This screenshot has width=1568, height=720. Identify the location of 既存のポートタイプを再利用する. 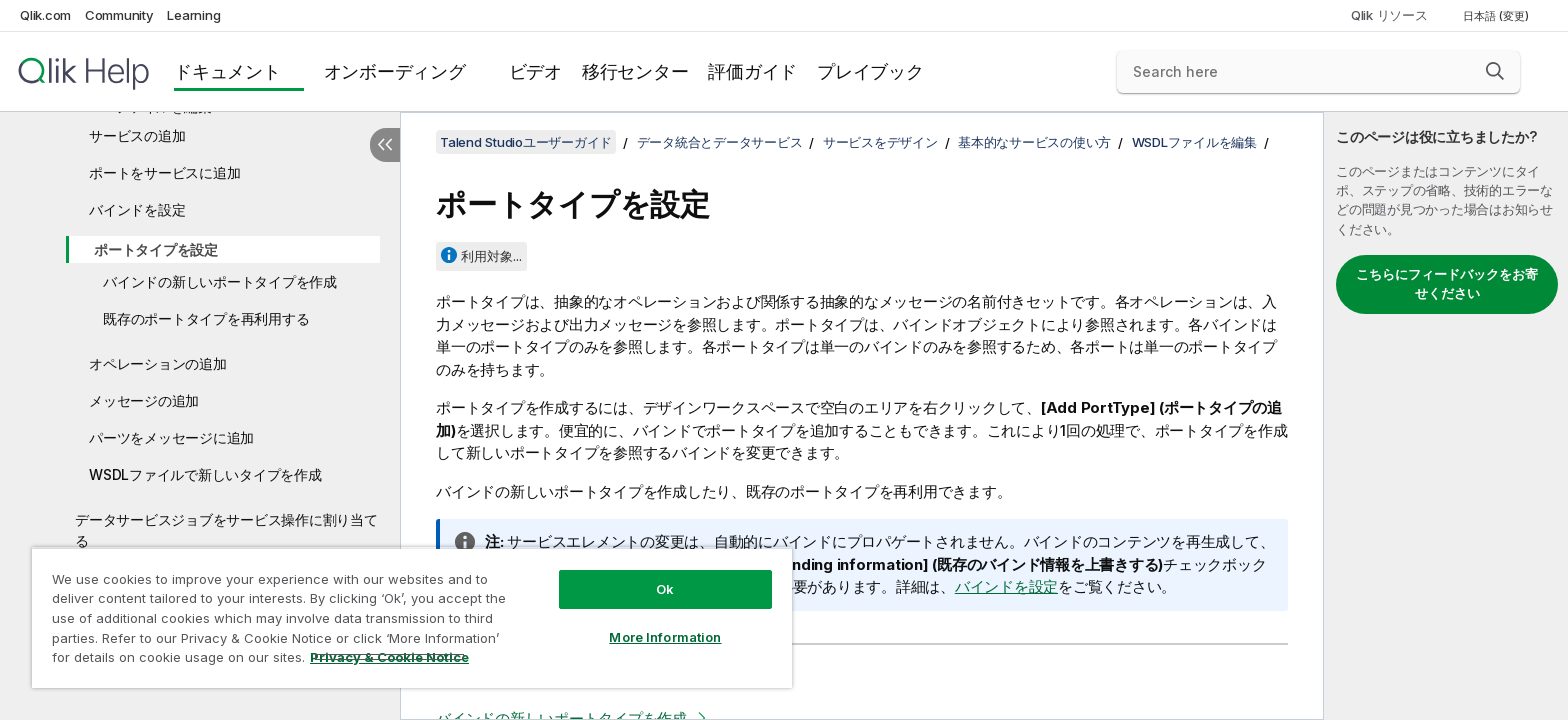
(206, 318).